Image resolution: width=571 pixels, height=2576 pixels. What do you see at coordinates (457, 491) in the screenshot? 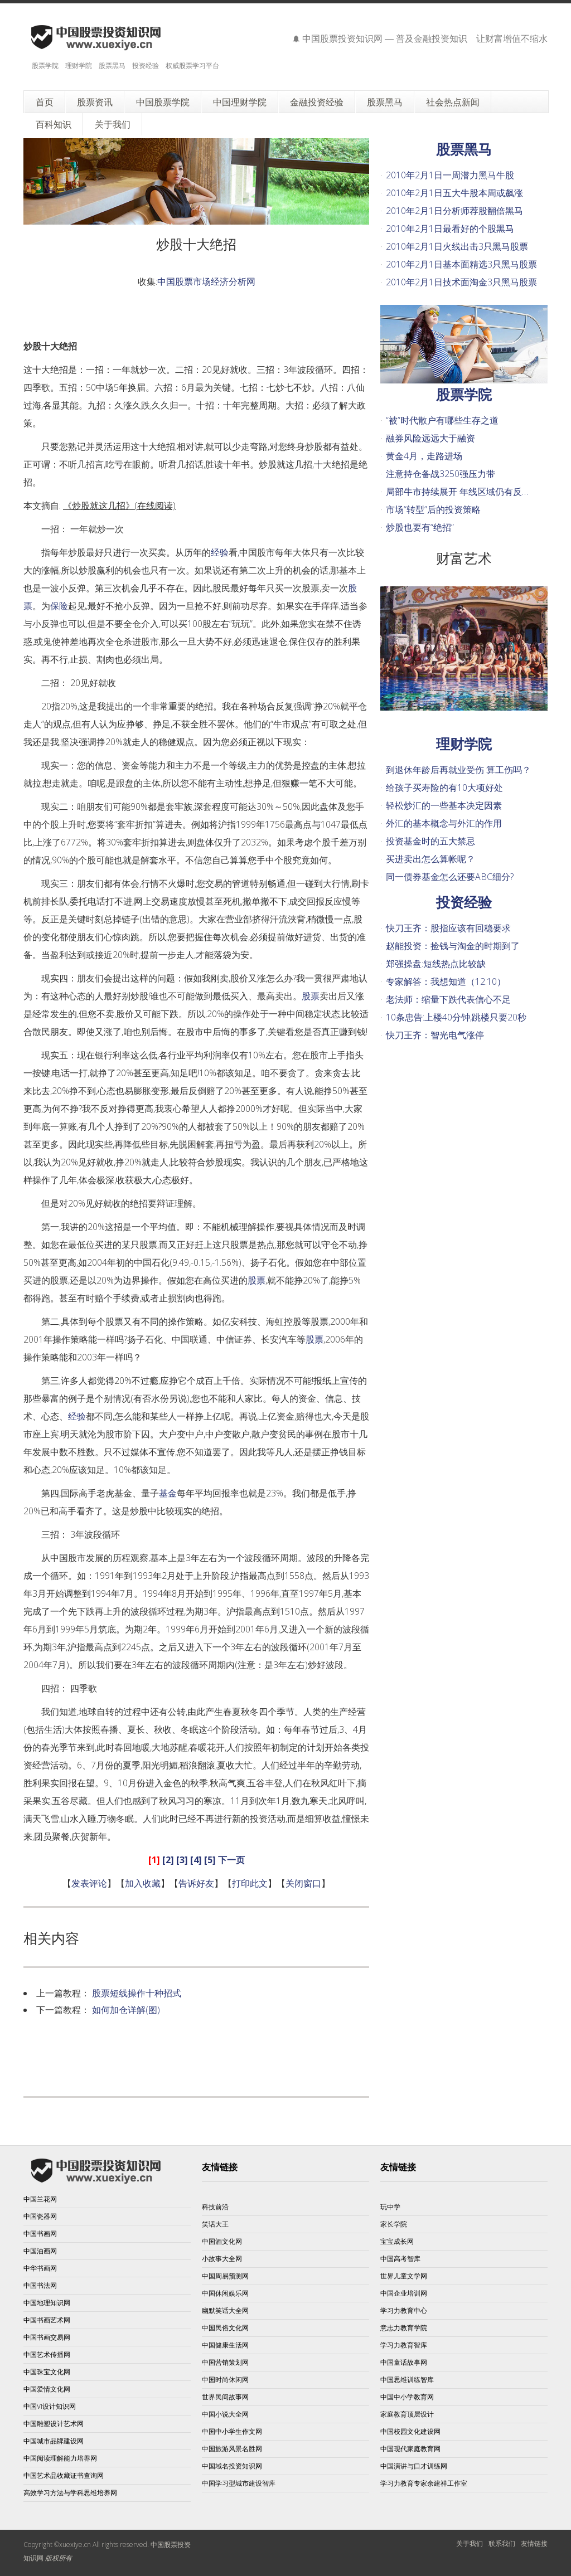
I see `局部牛市持续展开 年线区域仍有反…` at bounding box center [457, 491].